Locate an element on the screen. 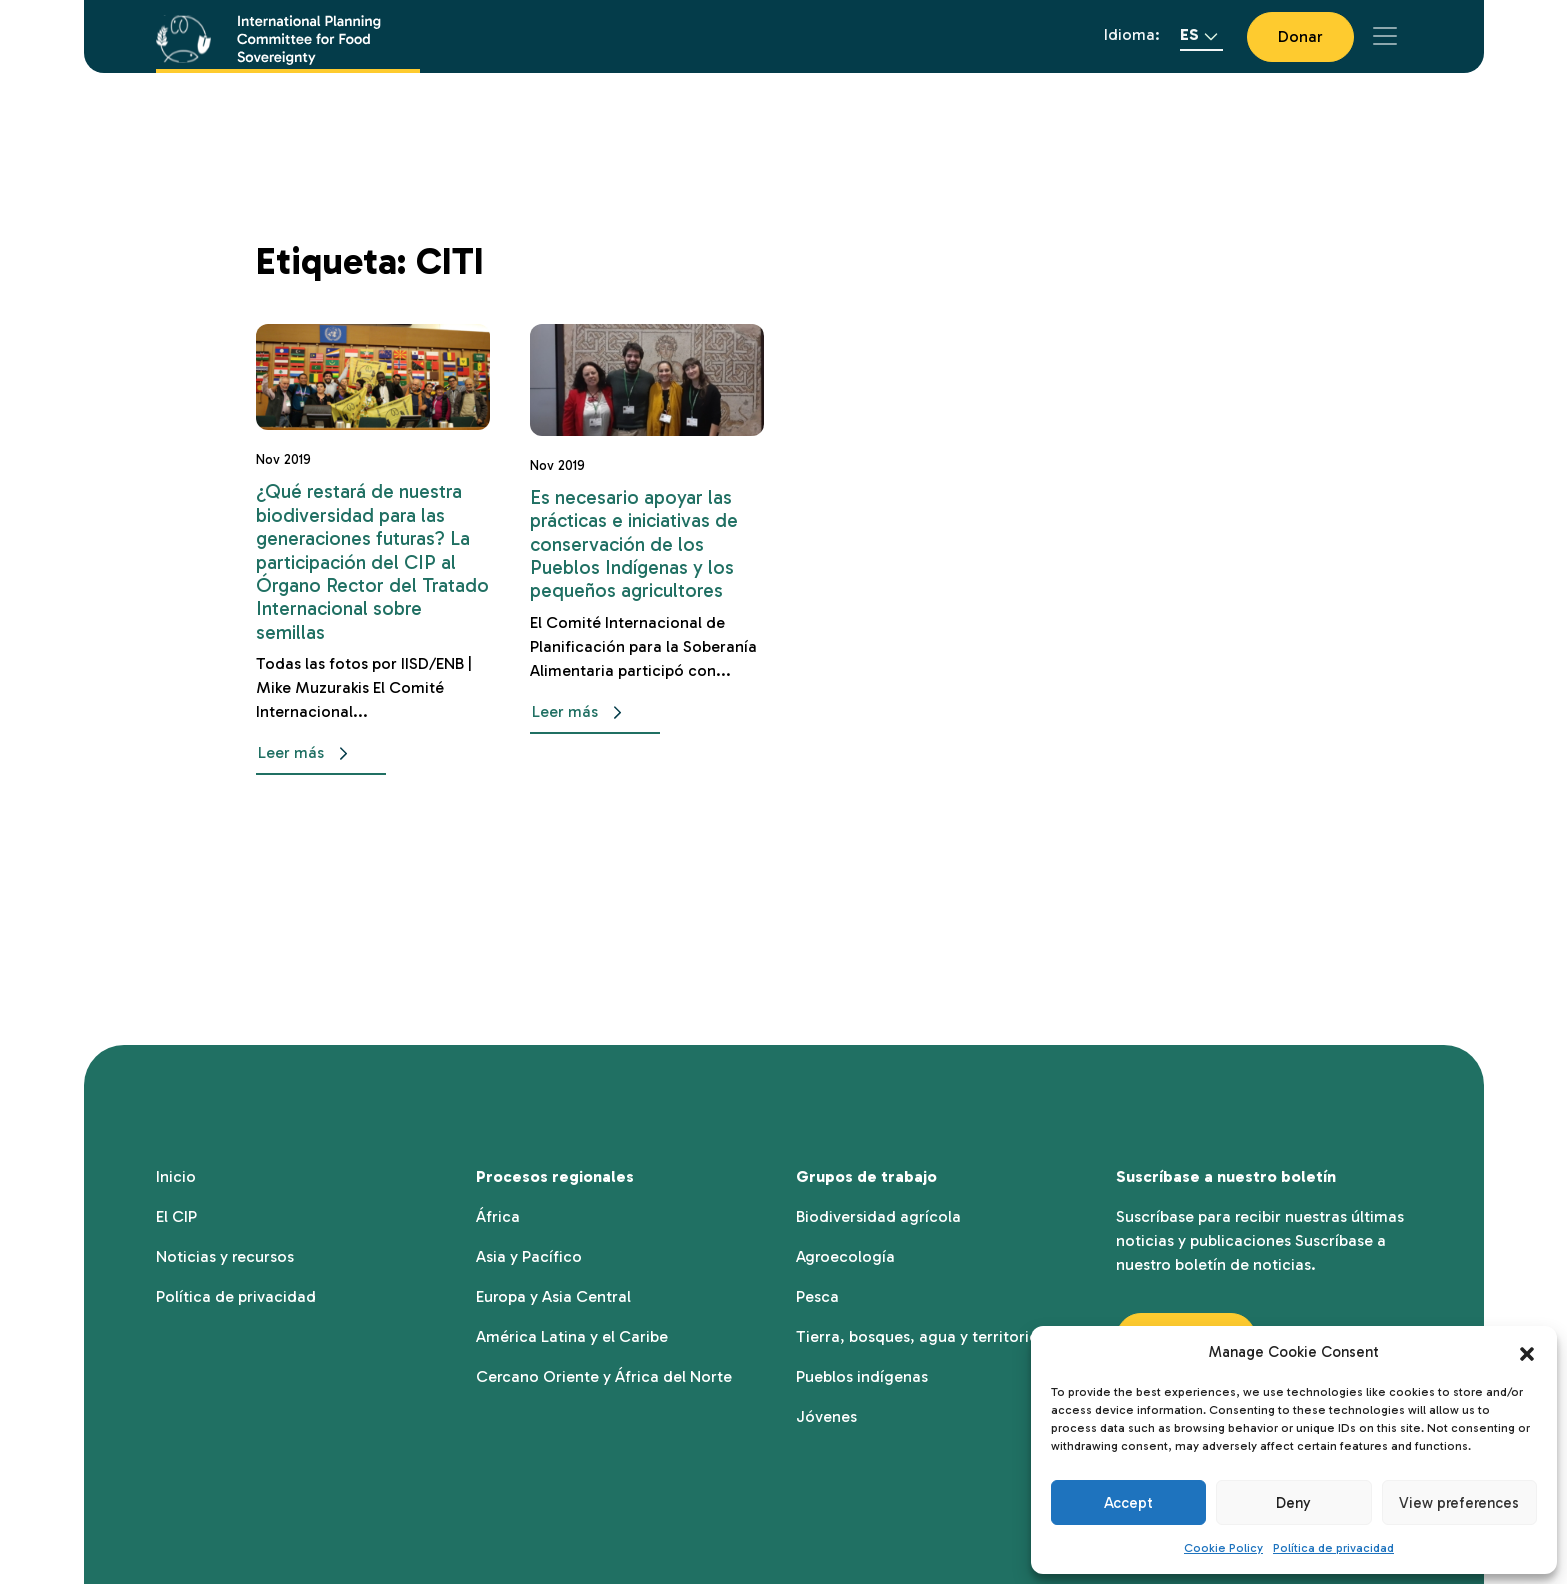  Donar [button] is located at coordinates (1300, 36).